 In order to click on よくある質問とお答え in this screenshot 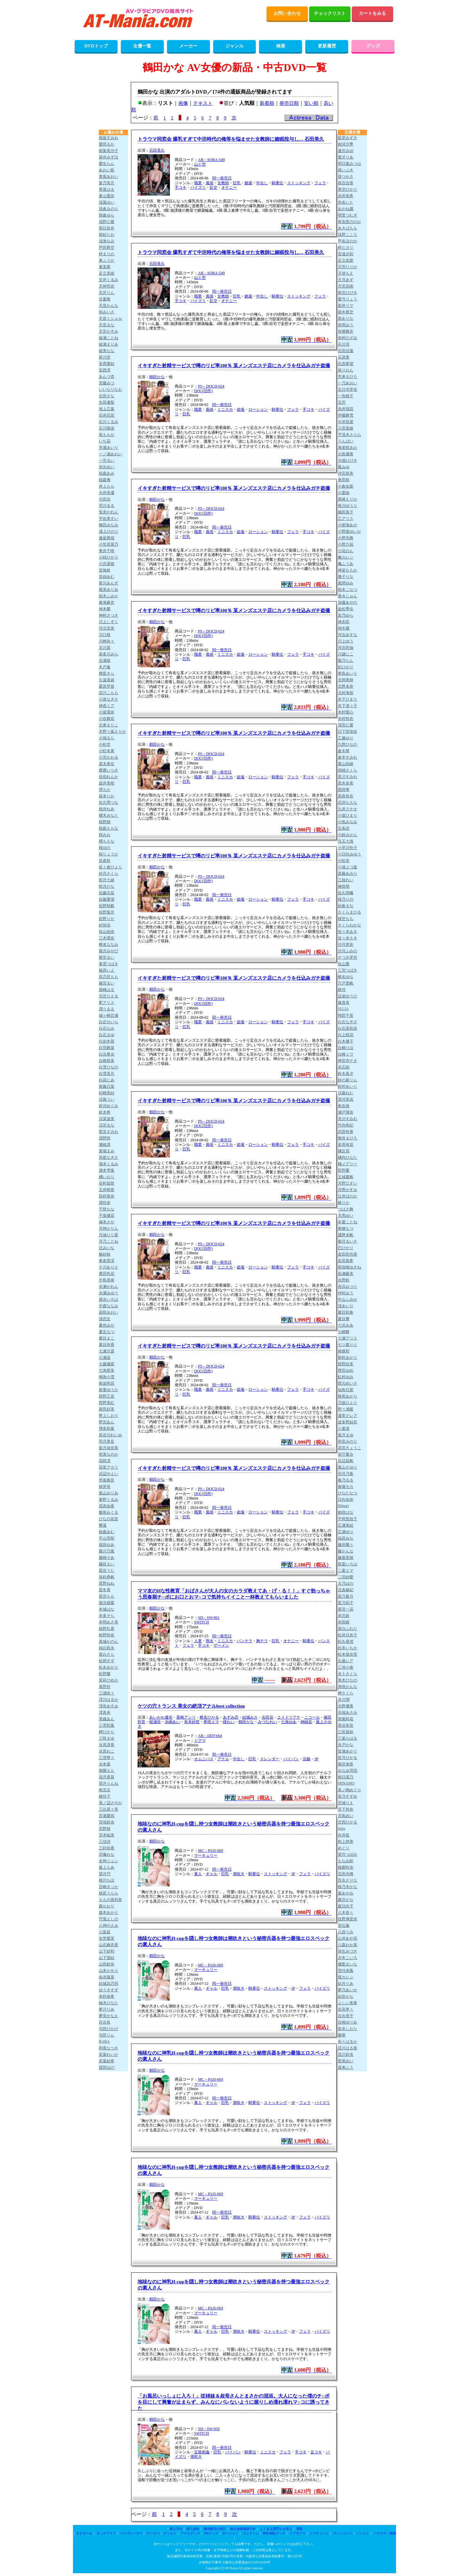, I will do `click(276, 2529)`.